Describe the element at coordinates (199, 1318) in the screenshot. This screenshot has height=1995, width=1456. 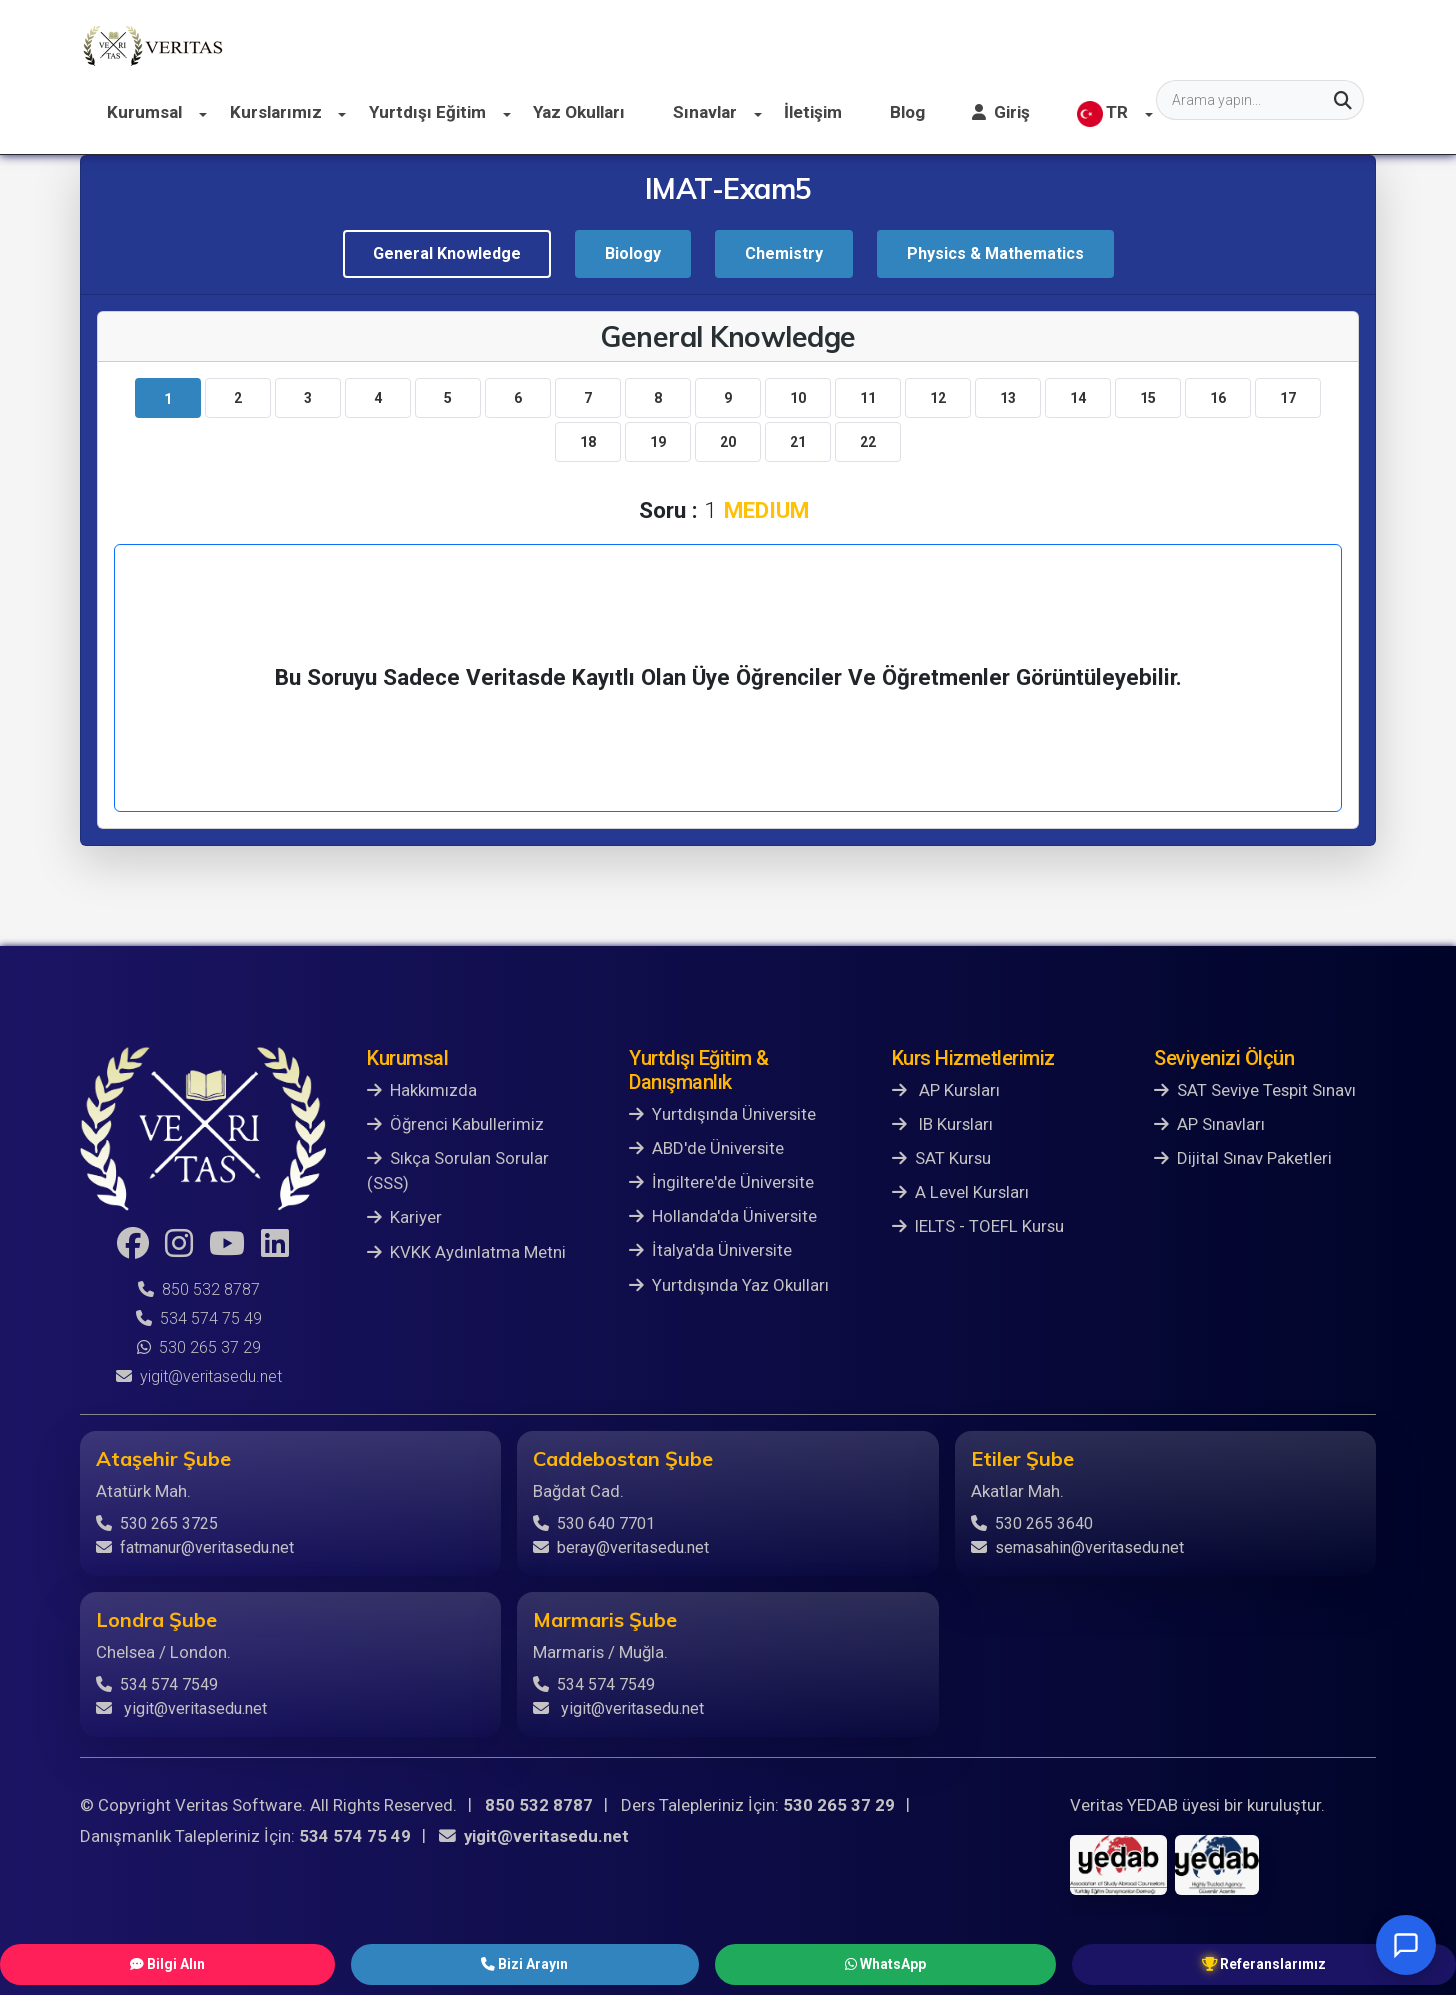
I see `534 574 75 49` at that location.